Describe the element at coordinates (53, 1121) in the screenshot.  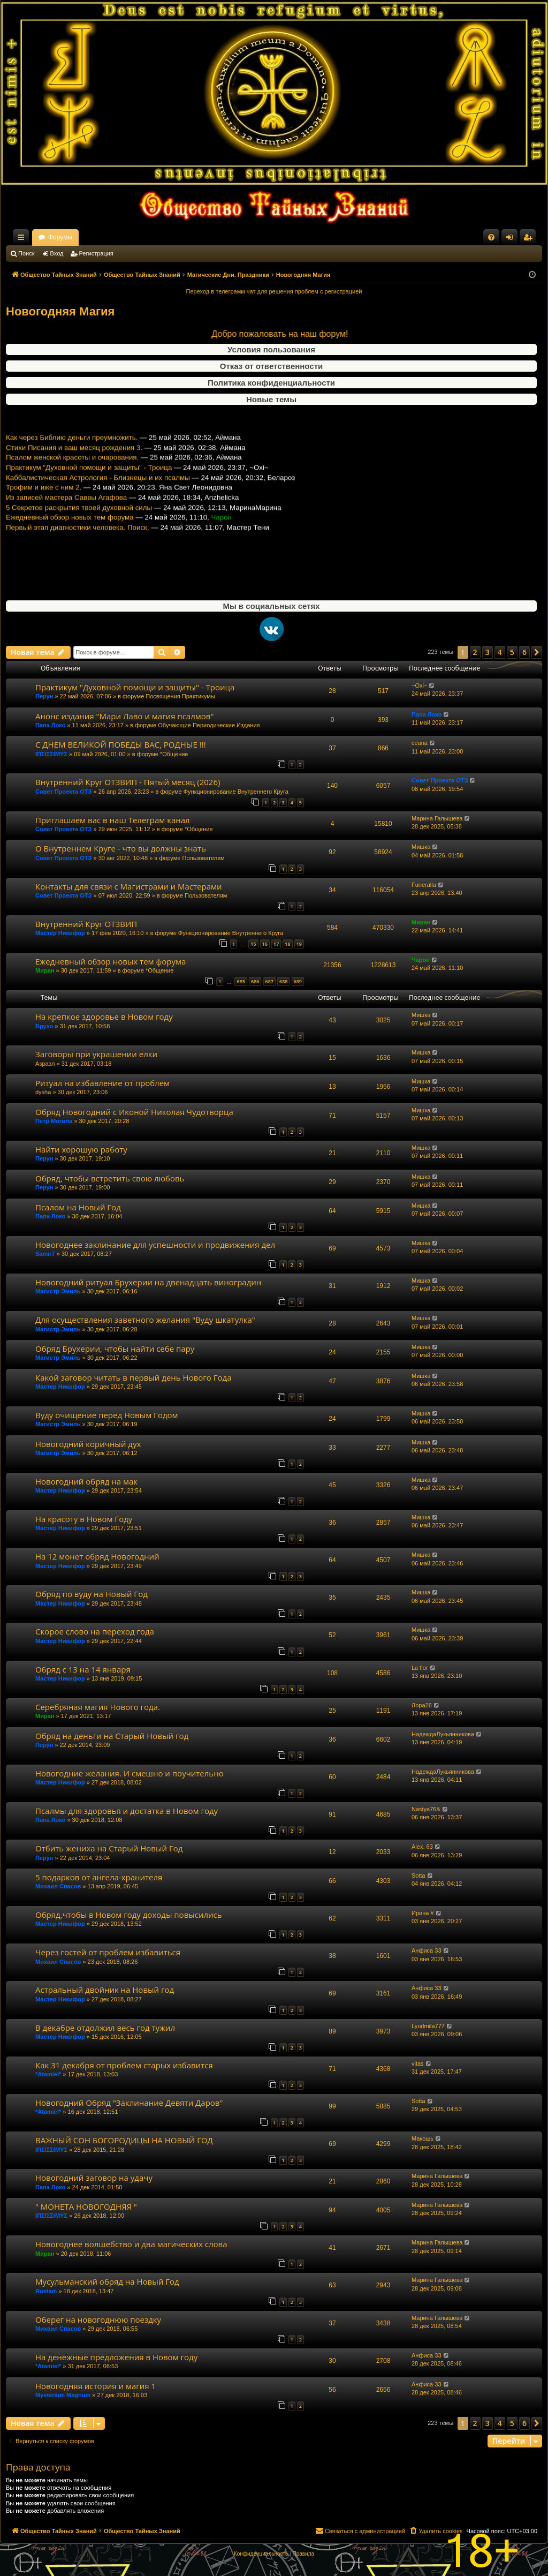
I see `Петр Могила` at that location.